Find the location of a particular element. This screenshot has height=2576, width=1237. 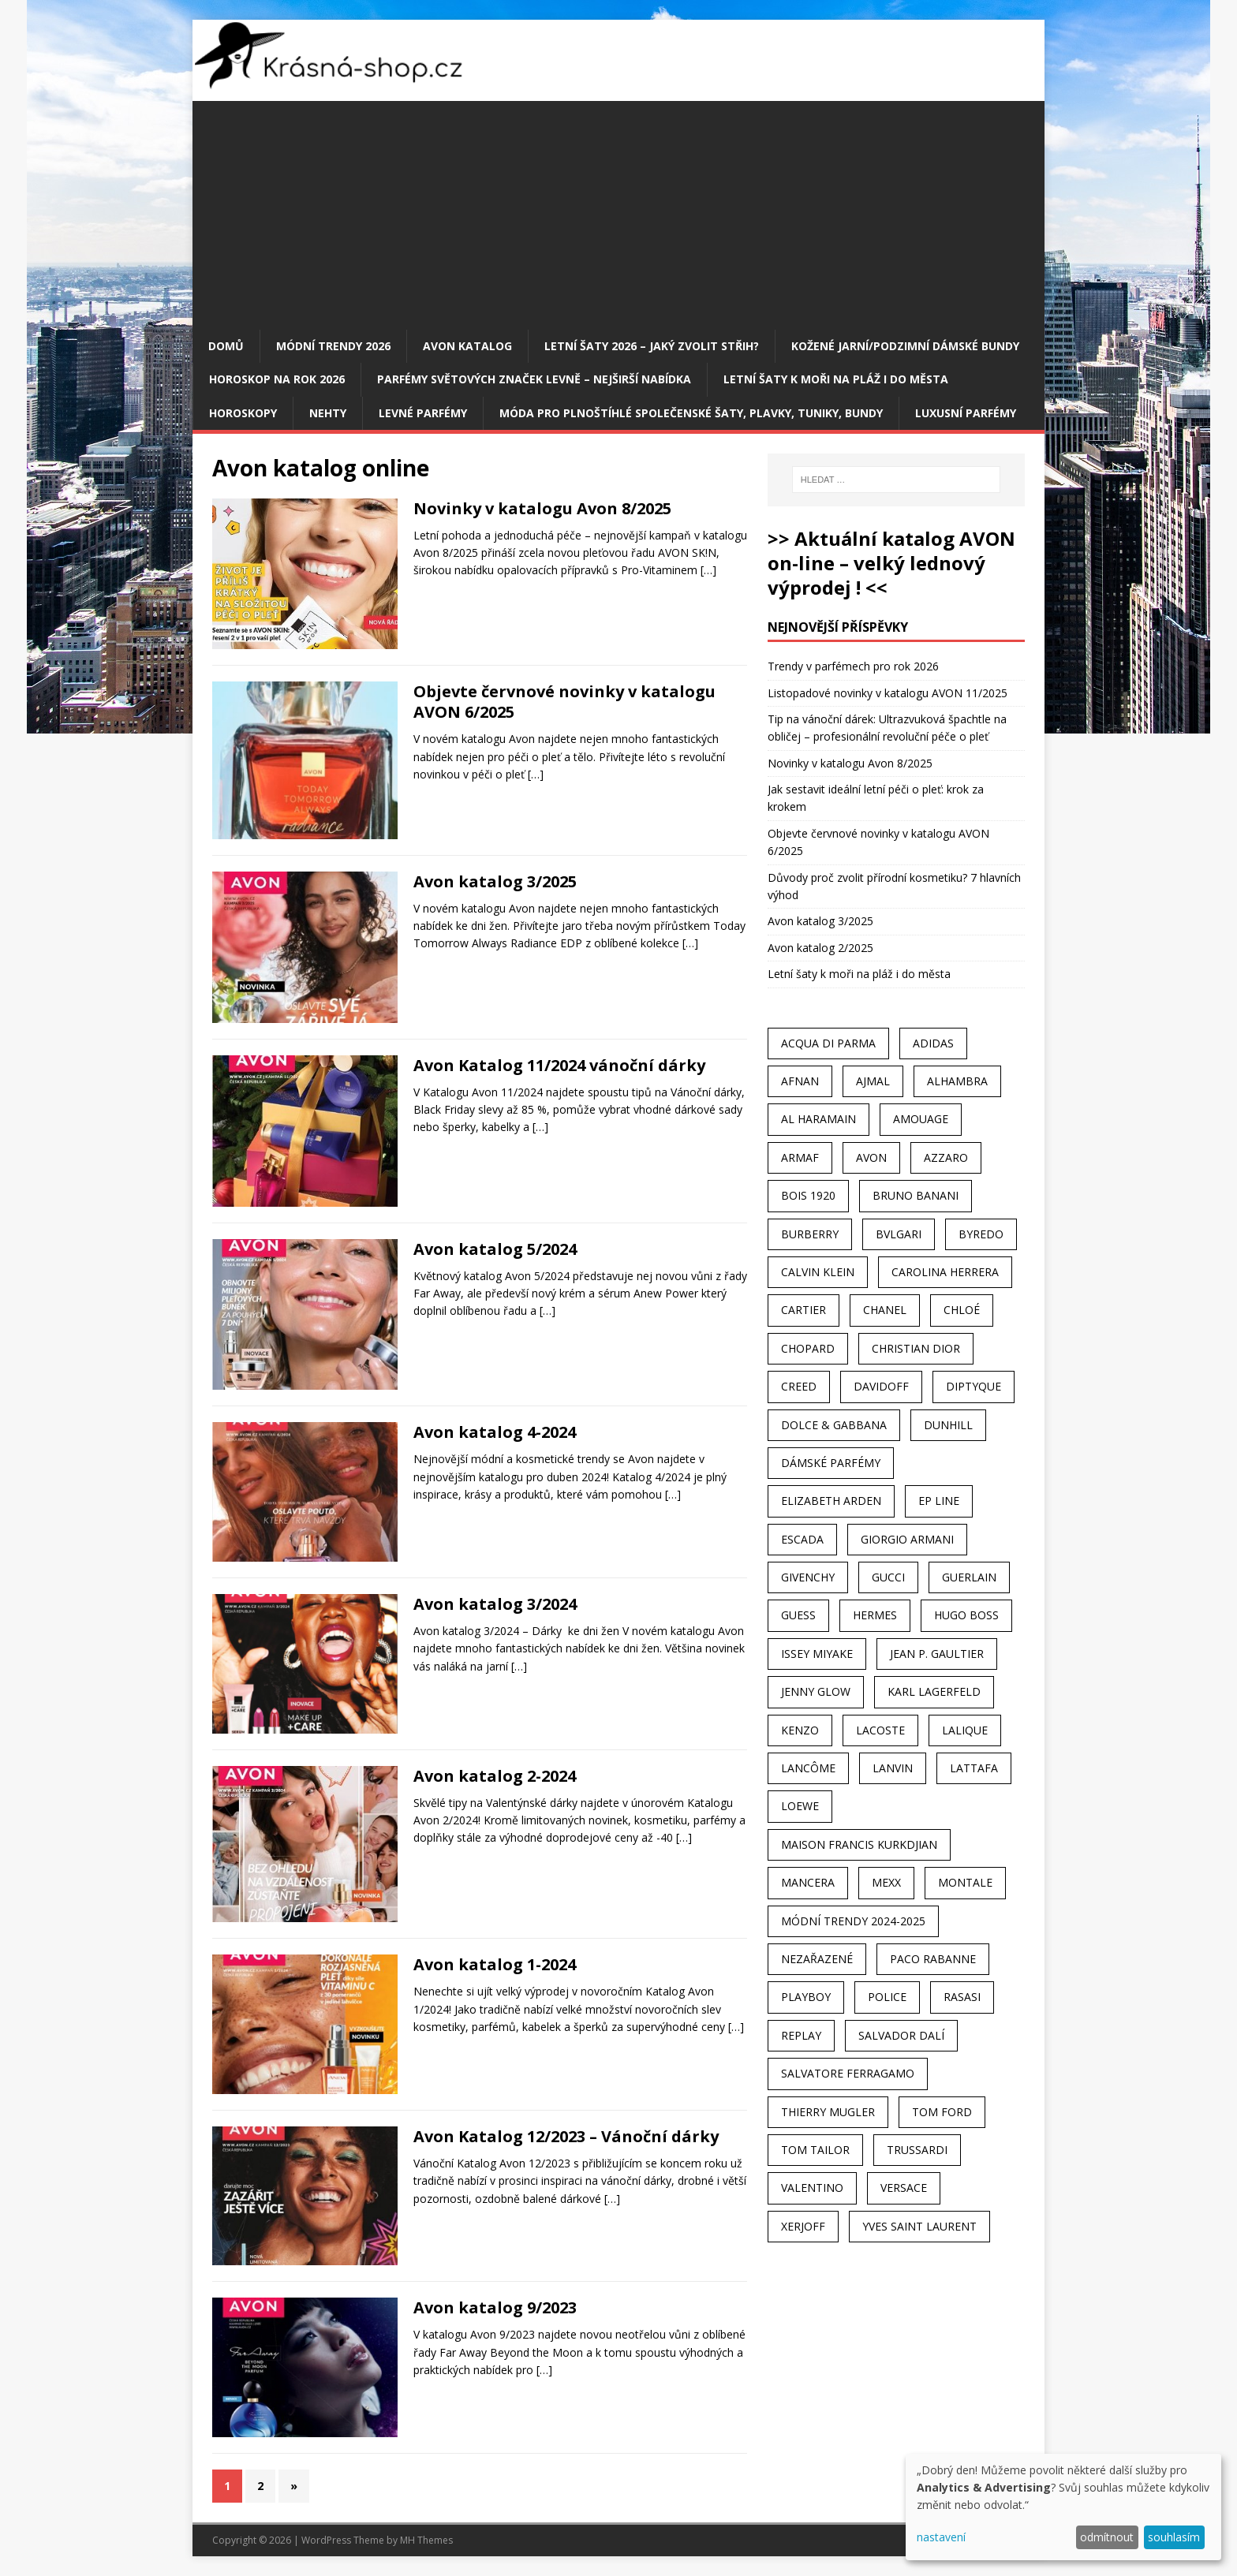

Listopadové novinky v katalogu AVON 11/2025 is located at coordinates (887, 692).